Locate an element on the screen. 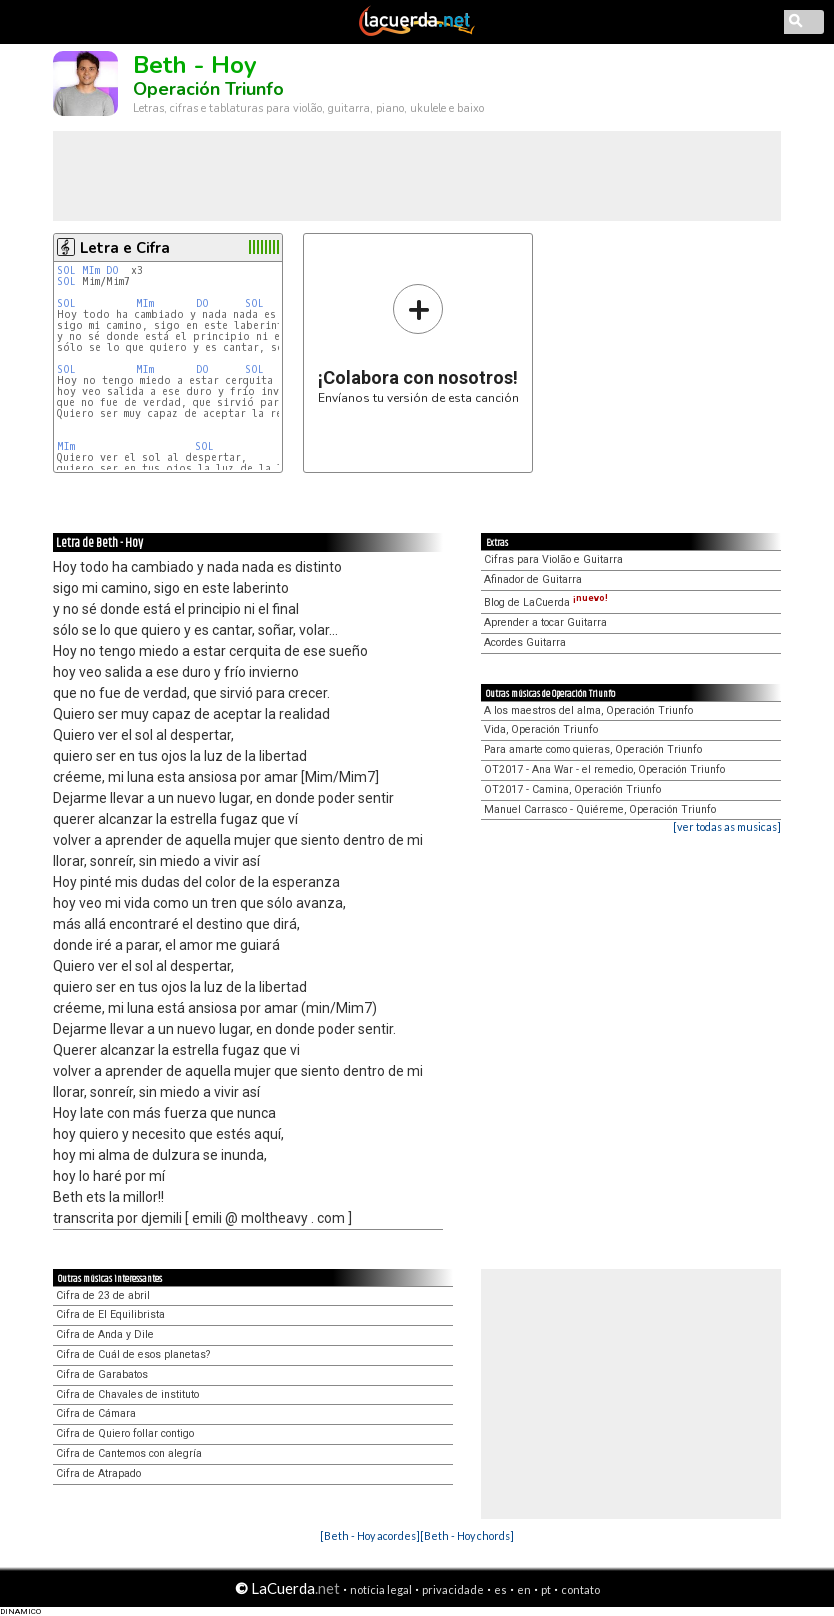  pt is located at coordinates (546, 1589).